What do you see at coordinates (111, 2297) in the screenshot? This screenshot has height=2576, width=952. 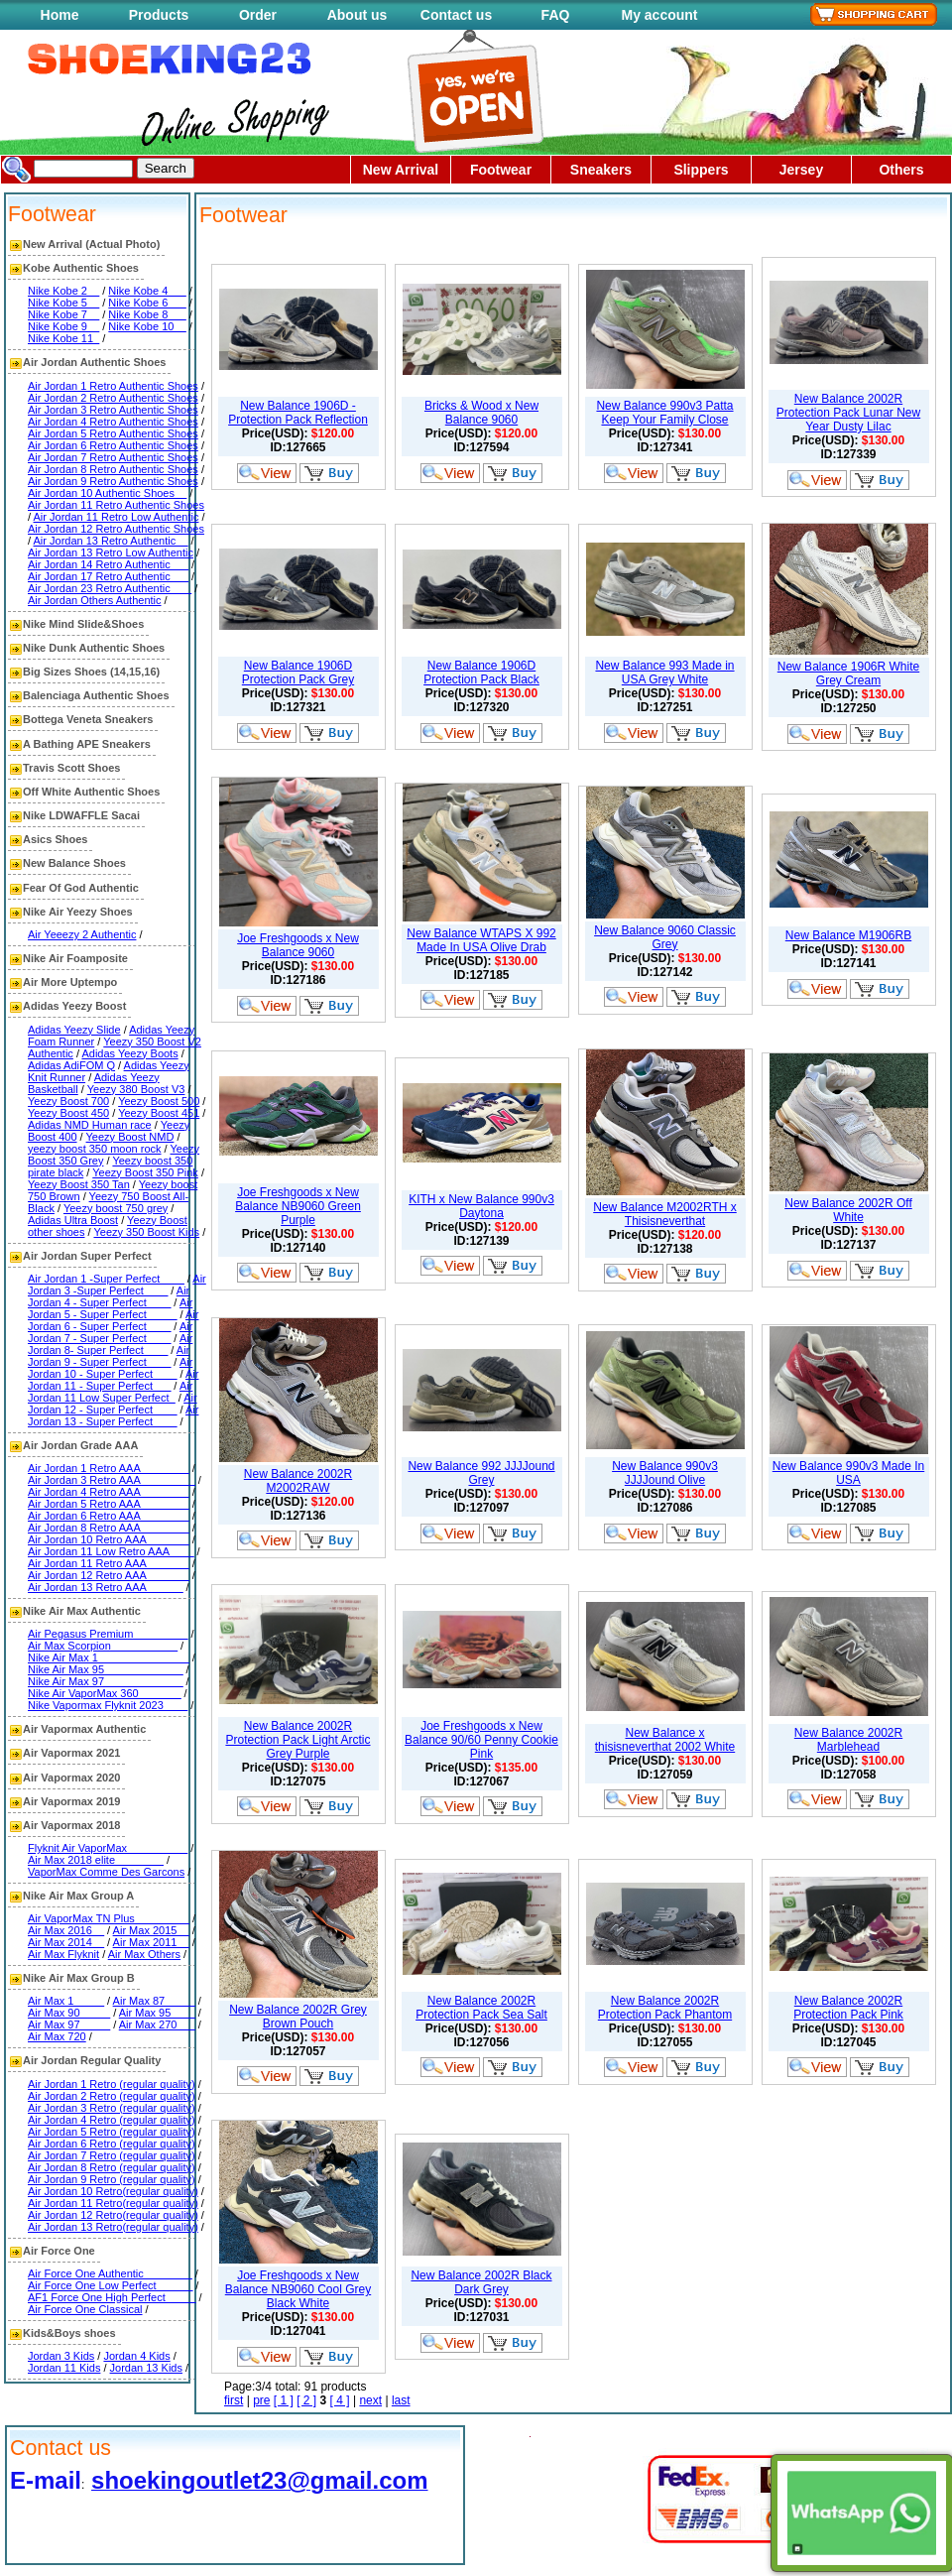 I see `AF1 Force One High Perfect_____` at bounding box center [111, 2297].